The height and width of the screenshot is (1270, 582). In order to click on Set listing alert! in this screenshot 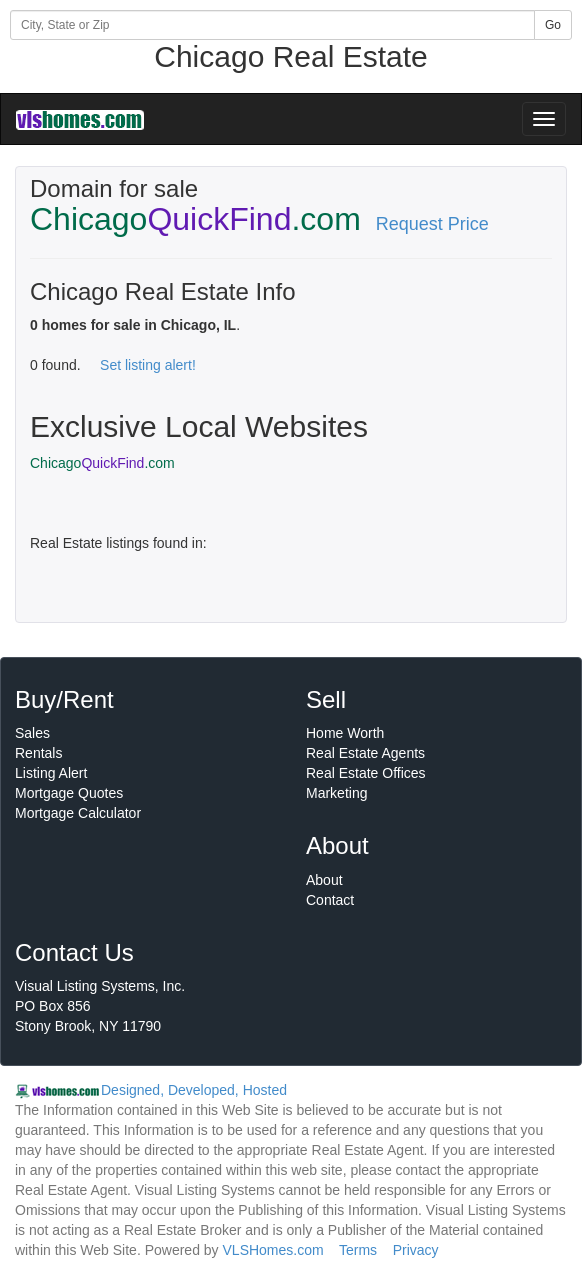, I will do `click(148, 365)`.